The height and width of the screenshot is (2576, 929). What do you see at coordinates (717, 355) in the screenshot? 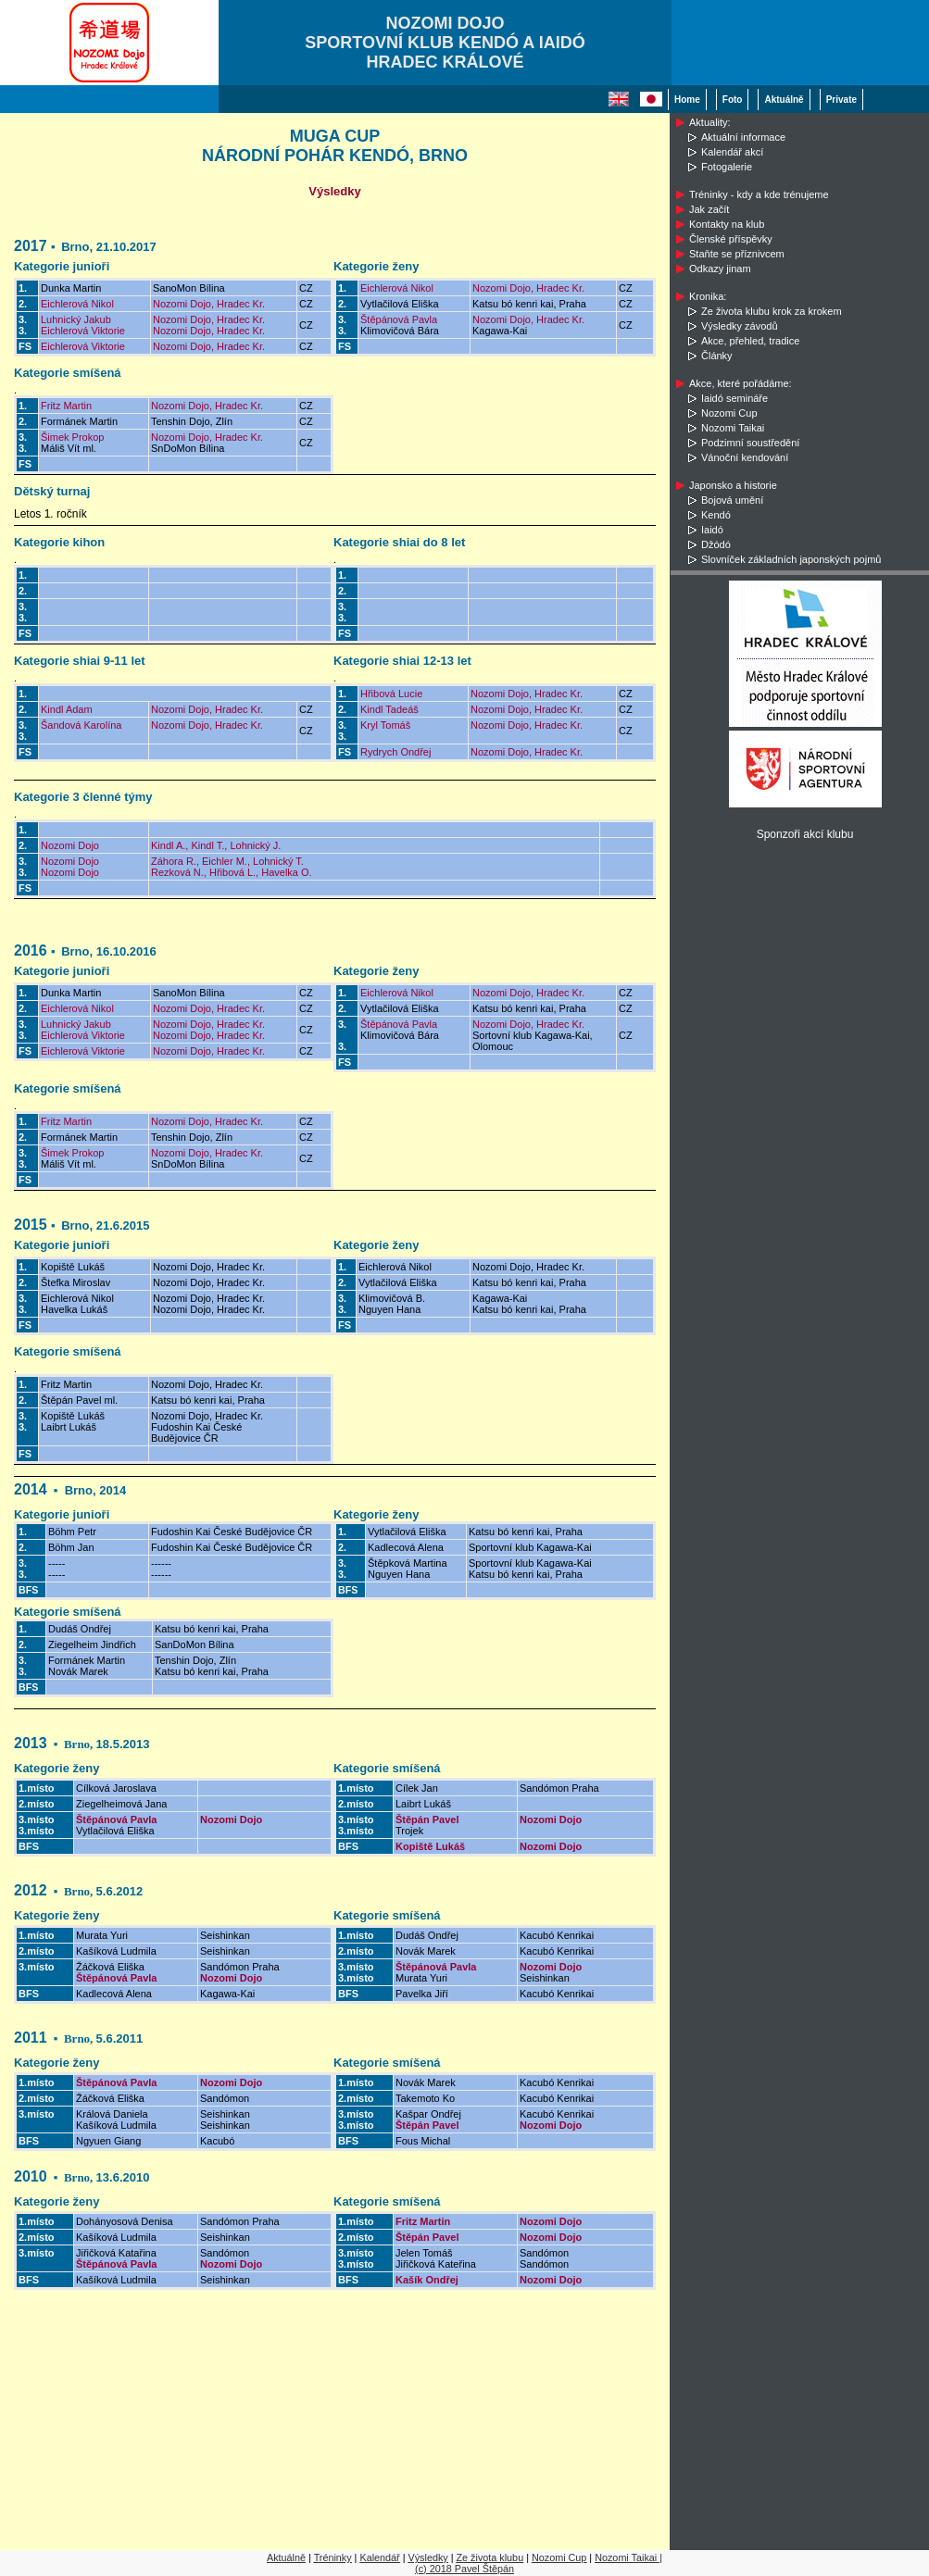
I see `Články` at bounding box center [717, 355].